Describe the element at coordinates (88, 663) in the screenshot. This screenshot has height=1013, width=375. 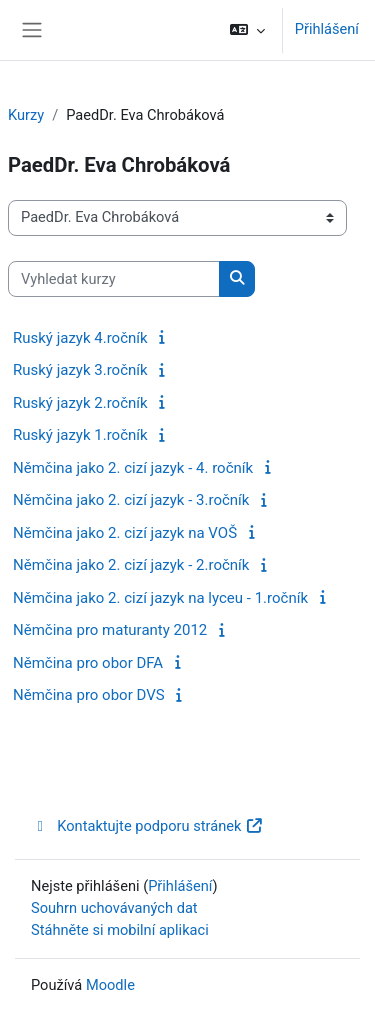
I see `Němčina pro obor DFA` at that location.